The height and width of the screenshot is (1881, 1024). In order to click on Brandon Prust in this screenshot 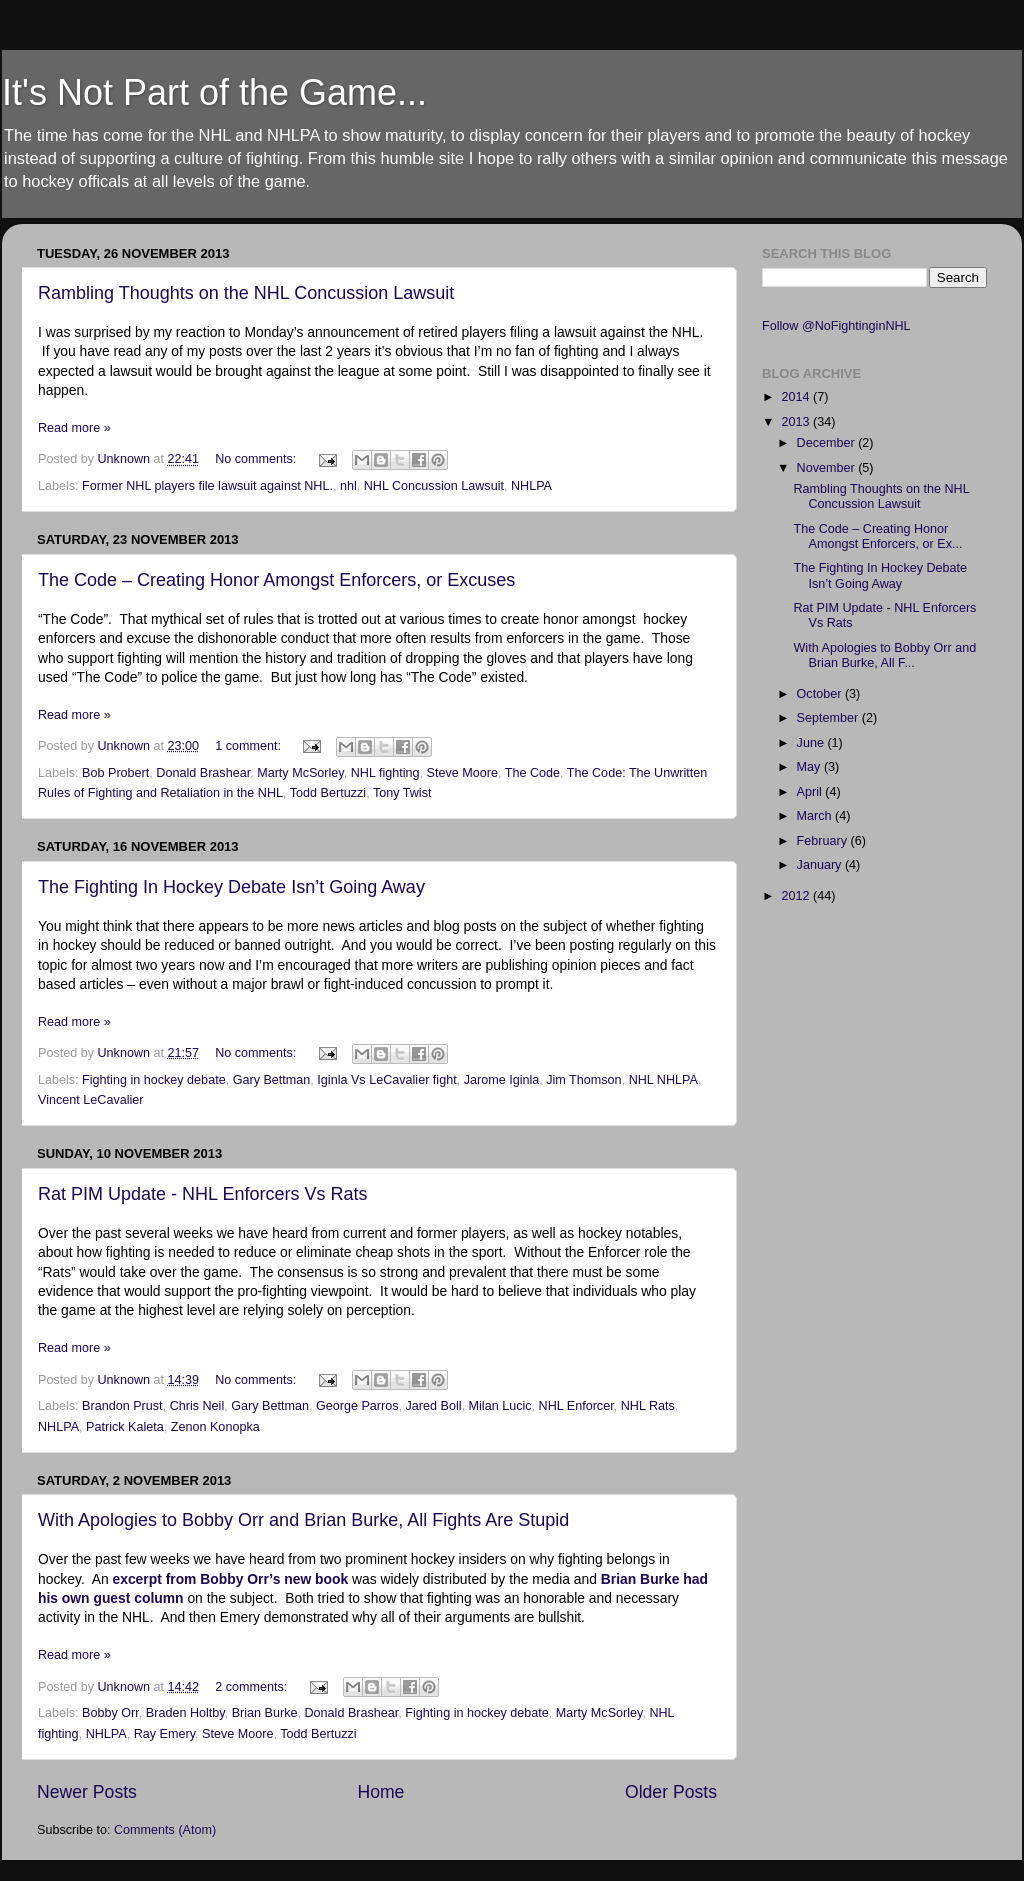, I will do `click(122, 1406)`.